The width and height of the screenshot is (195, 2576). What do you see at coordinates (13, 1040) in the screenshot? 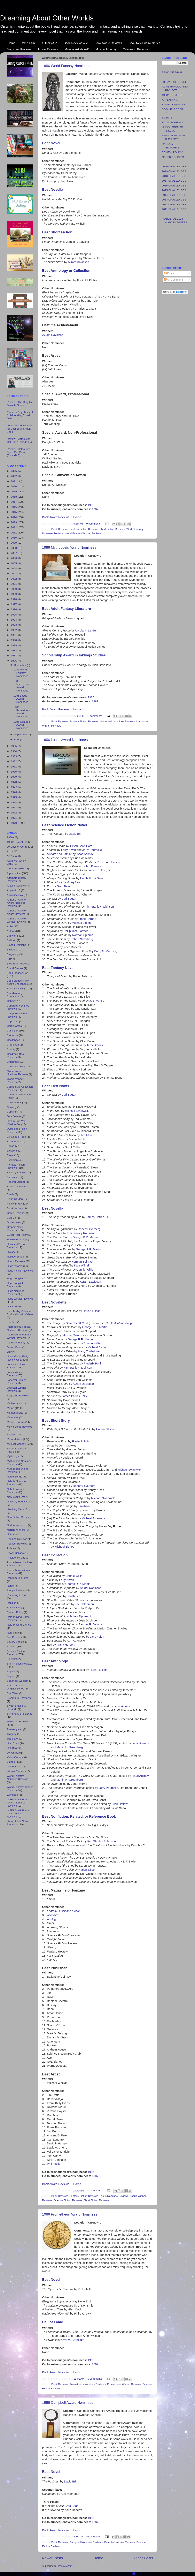
I see `Challenges` at bounding box center [13, 1040].